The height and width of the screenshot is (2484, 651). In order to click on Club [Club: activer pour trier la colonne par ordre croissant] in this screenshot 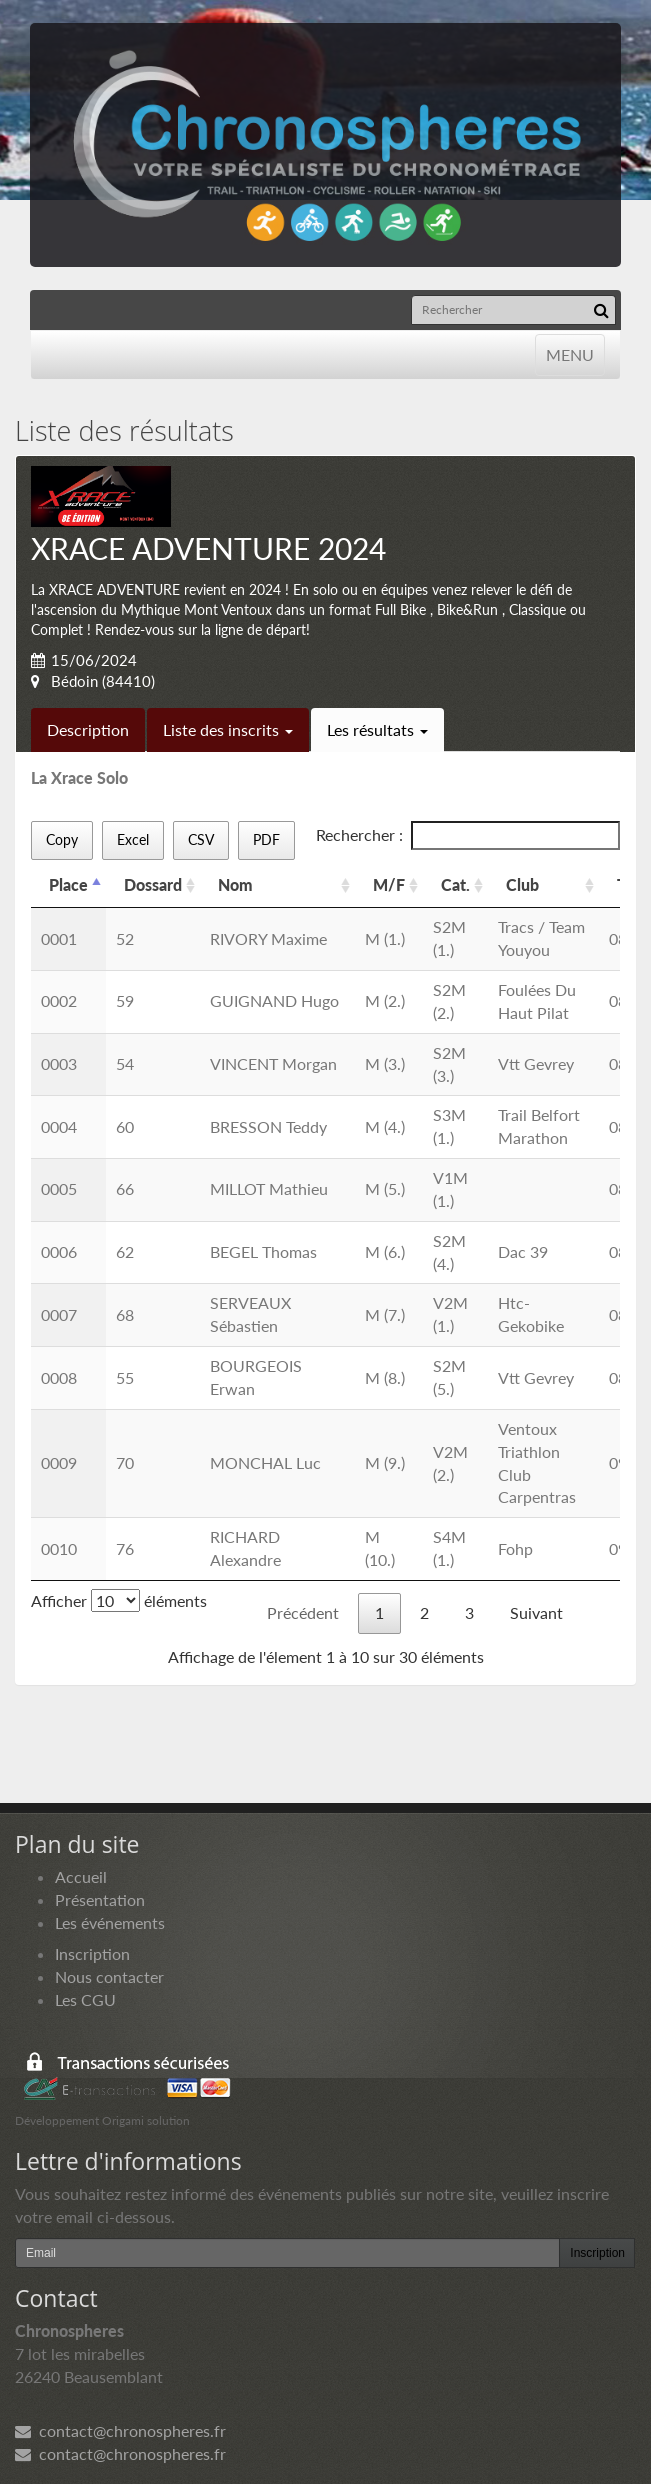, I will do `click(522, 884)`.